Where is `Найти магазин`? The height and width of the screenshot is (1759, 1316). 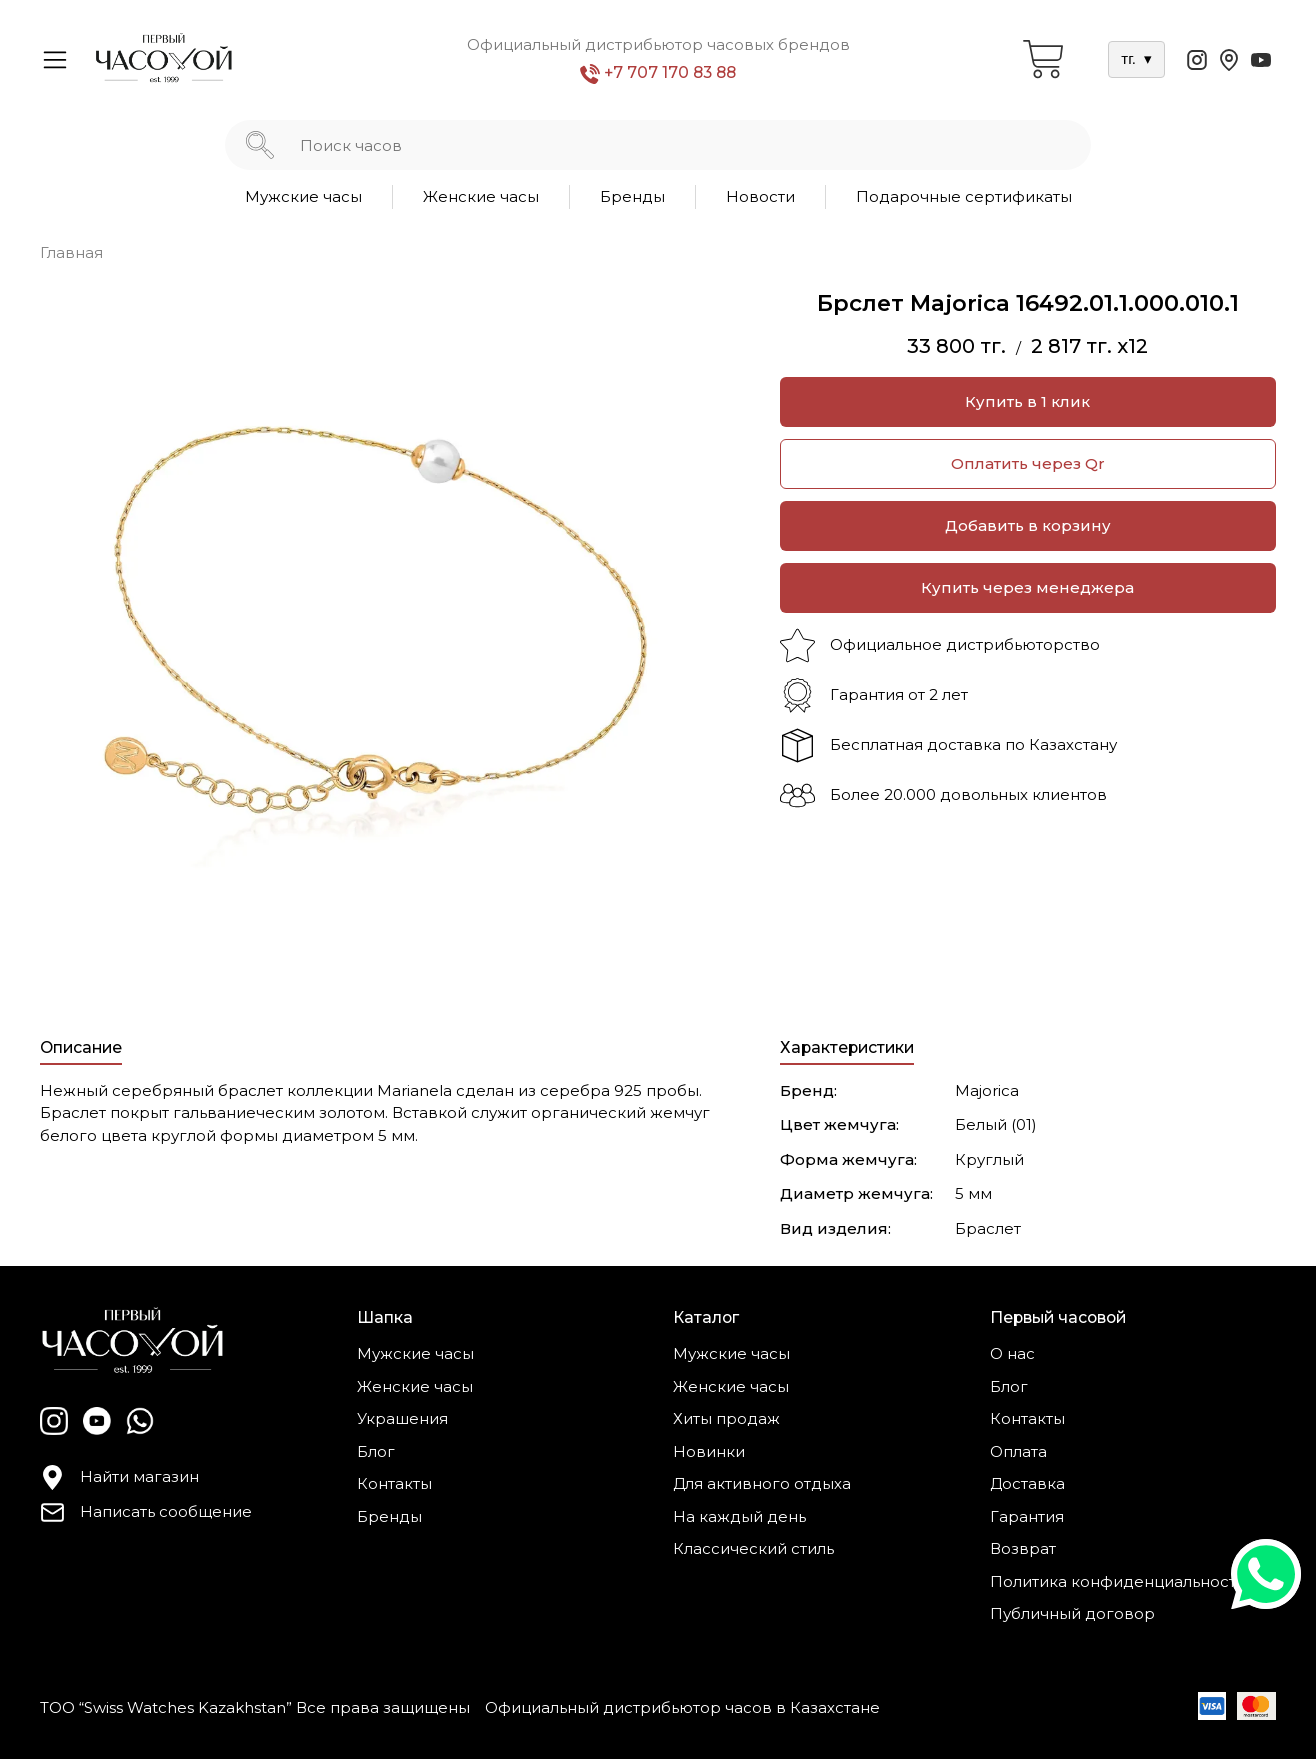
Найти магазин is located at coordinates (119, 1477).